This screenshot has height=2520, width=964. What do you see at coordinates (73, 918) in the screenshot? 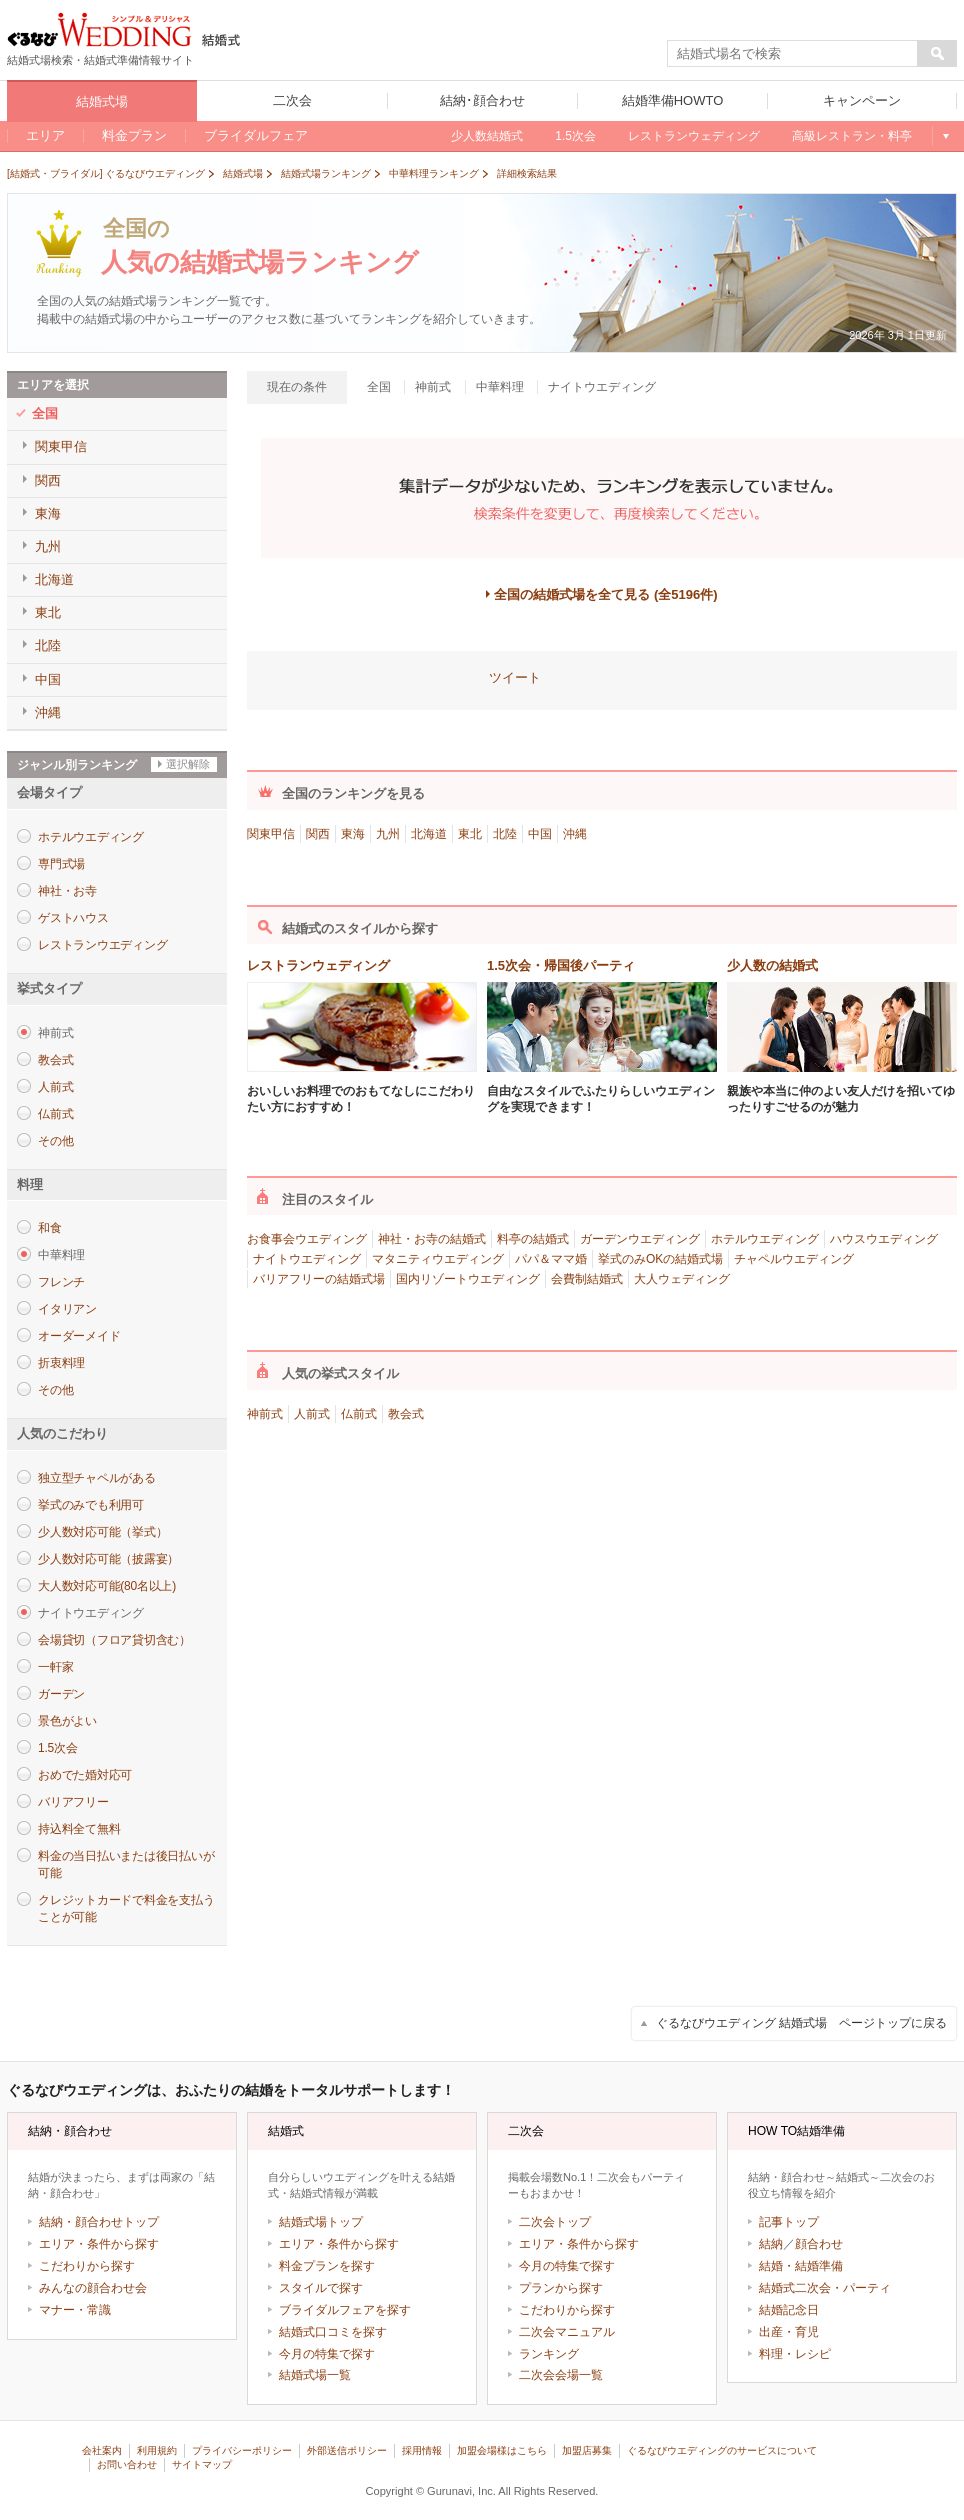
I see `ゲストハウス` at bounding box center [73, 918].